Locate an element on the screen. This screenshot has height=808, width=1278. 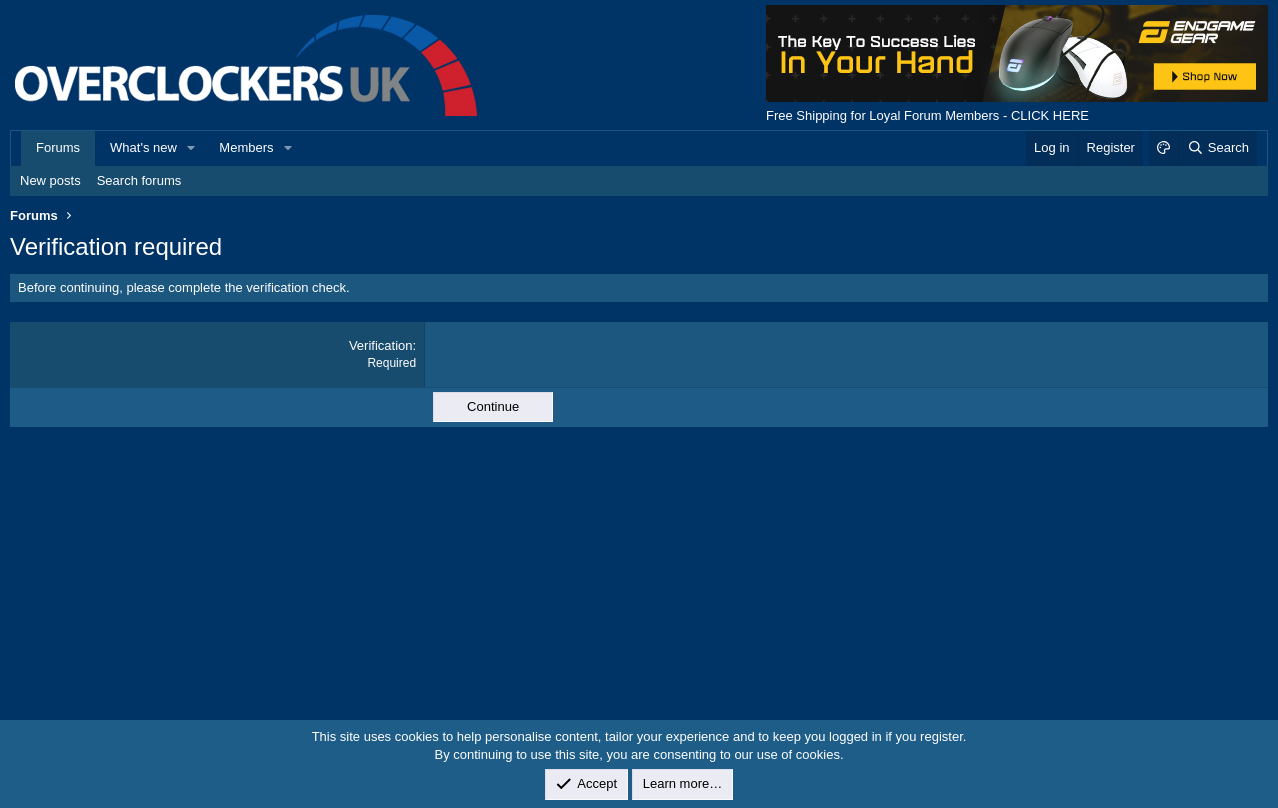
Free Shipping for Loyal Forum Members - CLICK HERE is located at coordinates (927, 115).